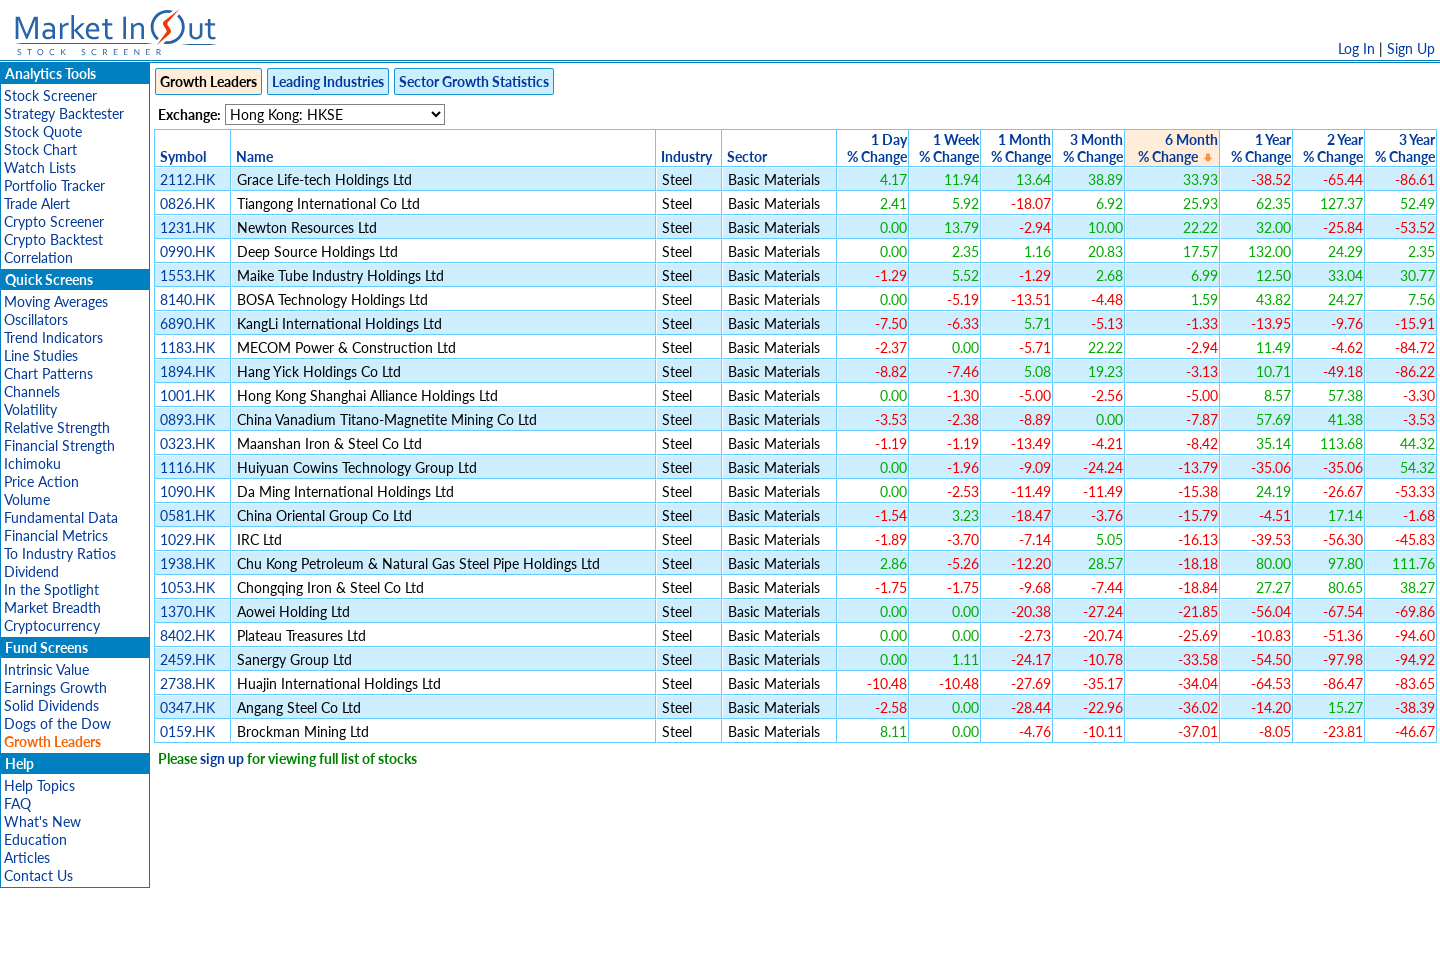 The image size is (1440, 973). Describe the element at coordinates (686, 156) in the screenshot. I see `Industry` at that location.